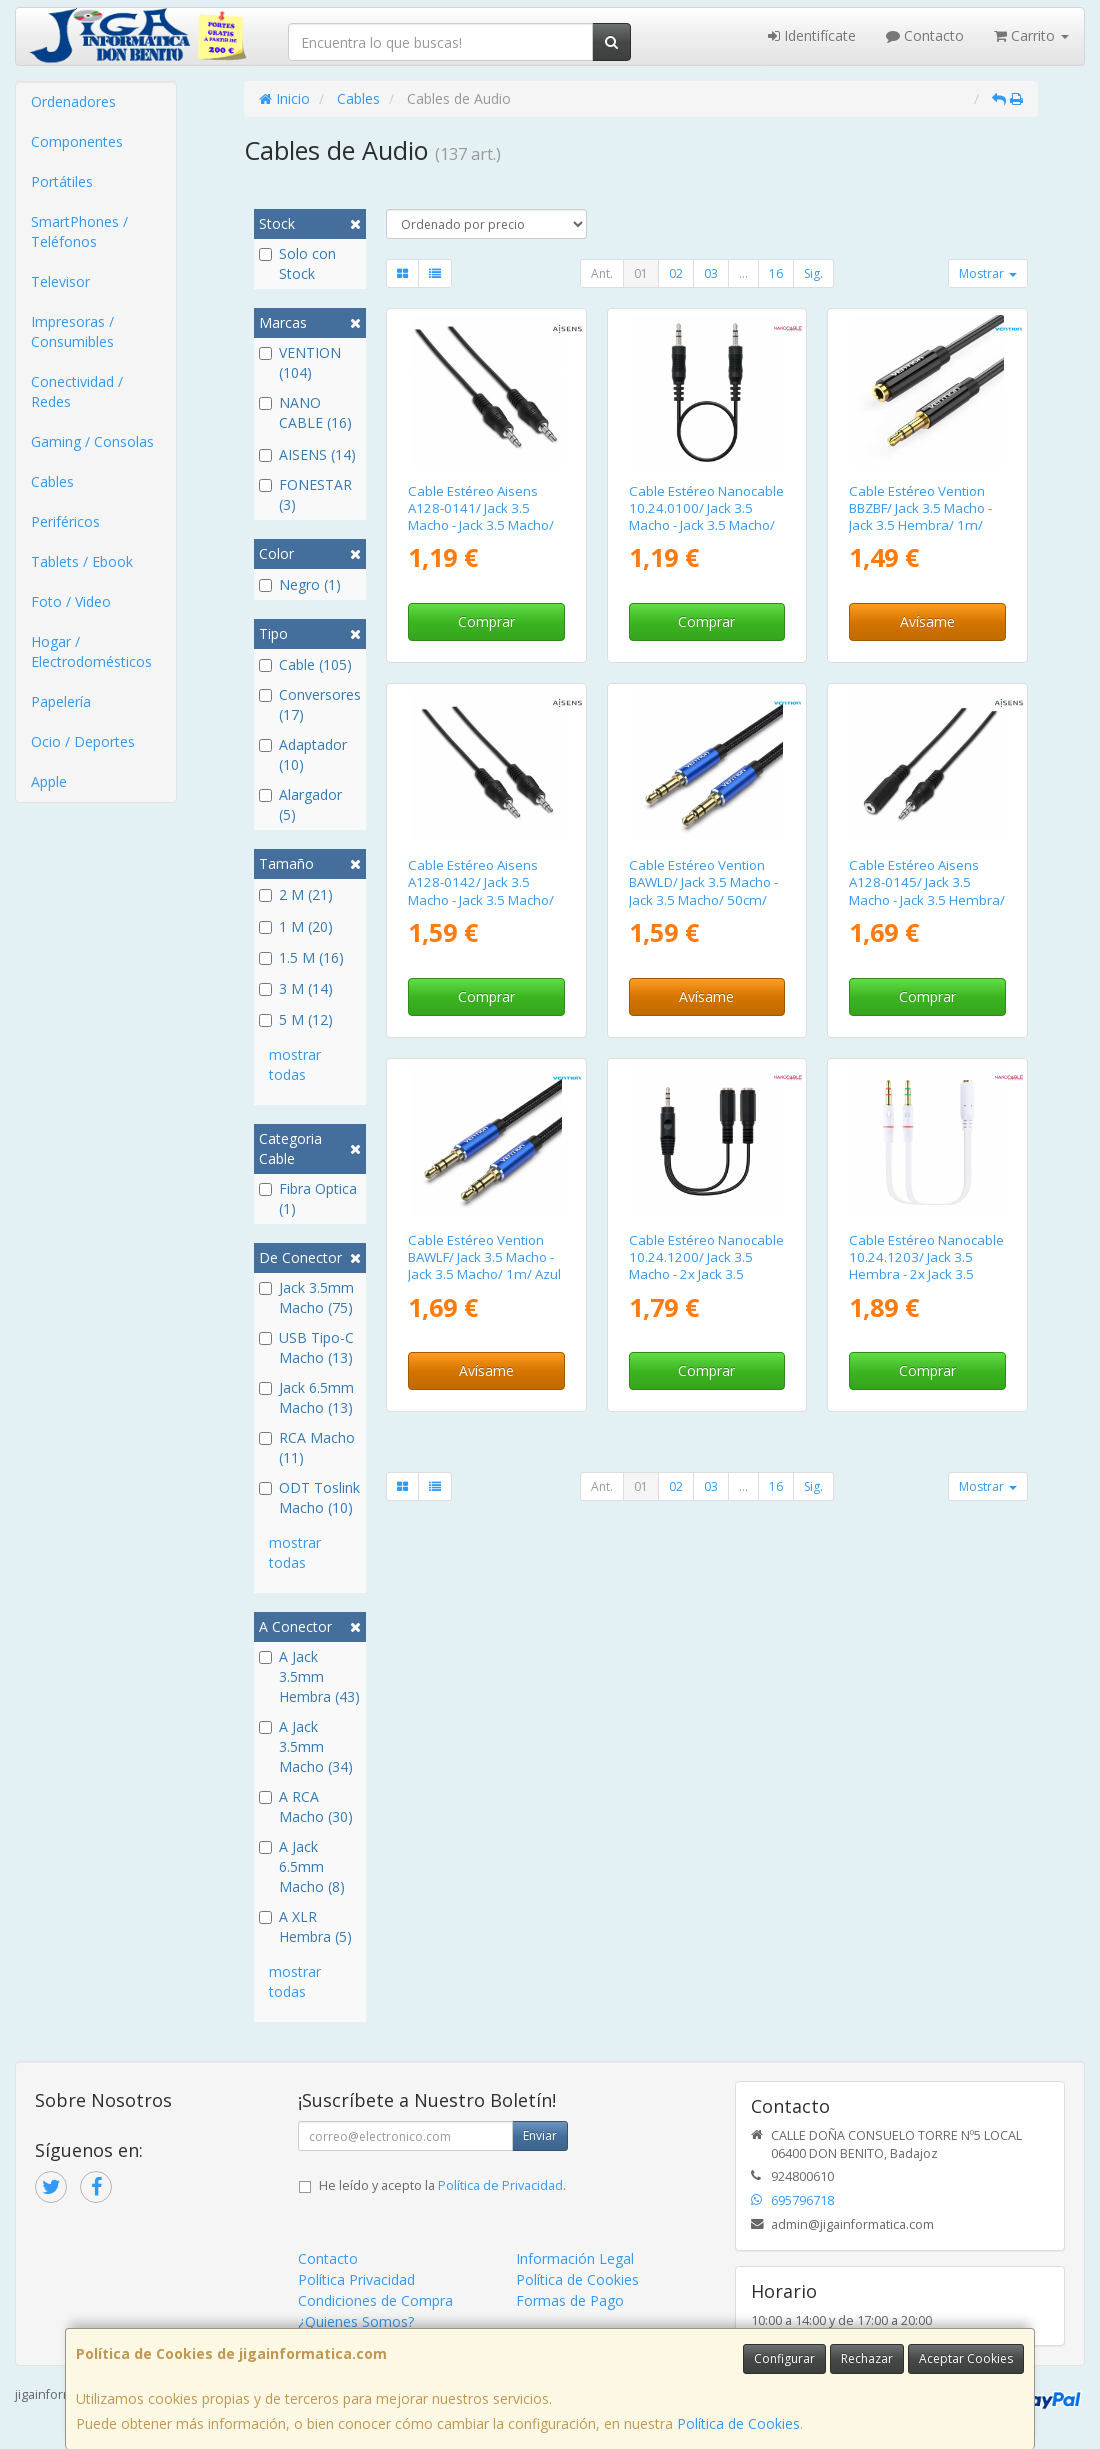  Describe the element at coordinates (77, 141) in the screenshot. I see `Componentes` at that location.